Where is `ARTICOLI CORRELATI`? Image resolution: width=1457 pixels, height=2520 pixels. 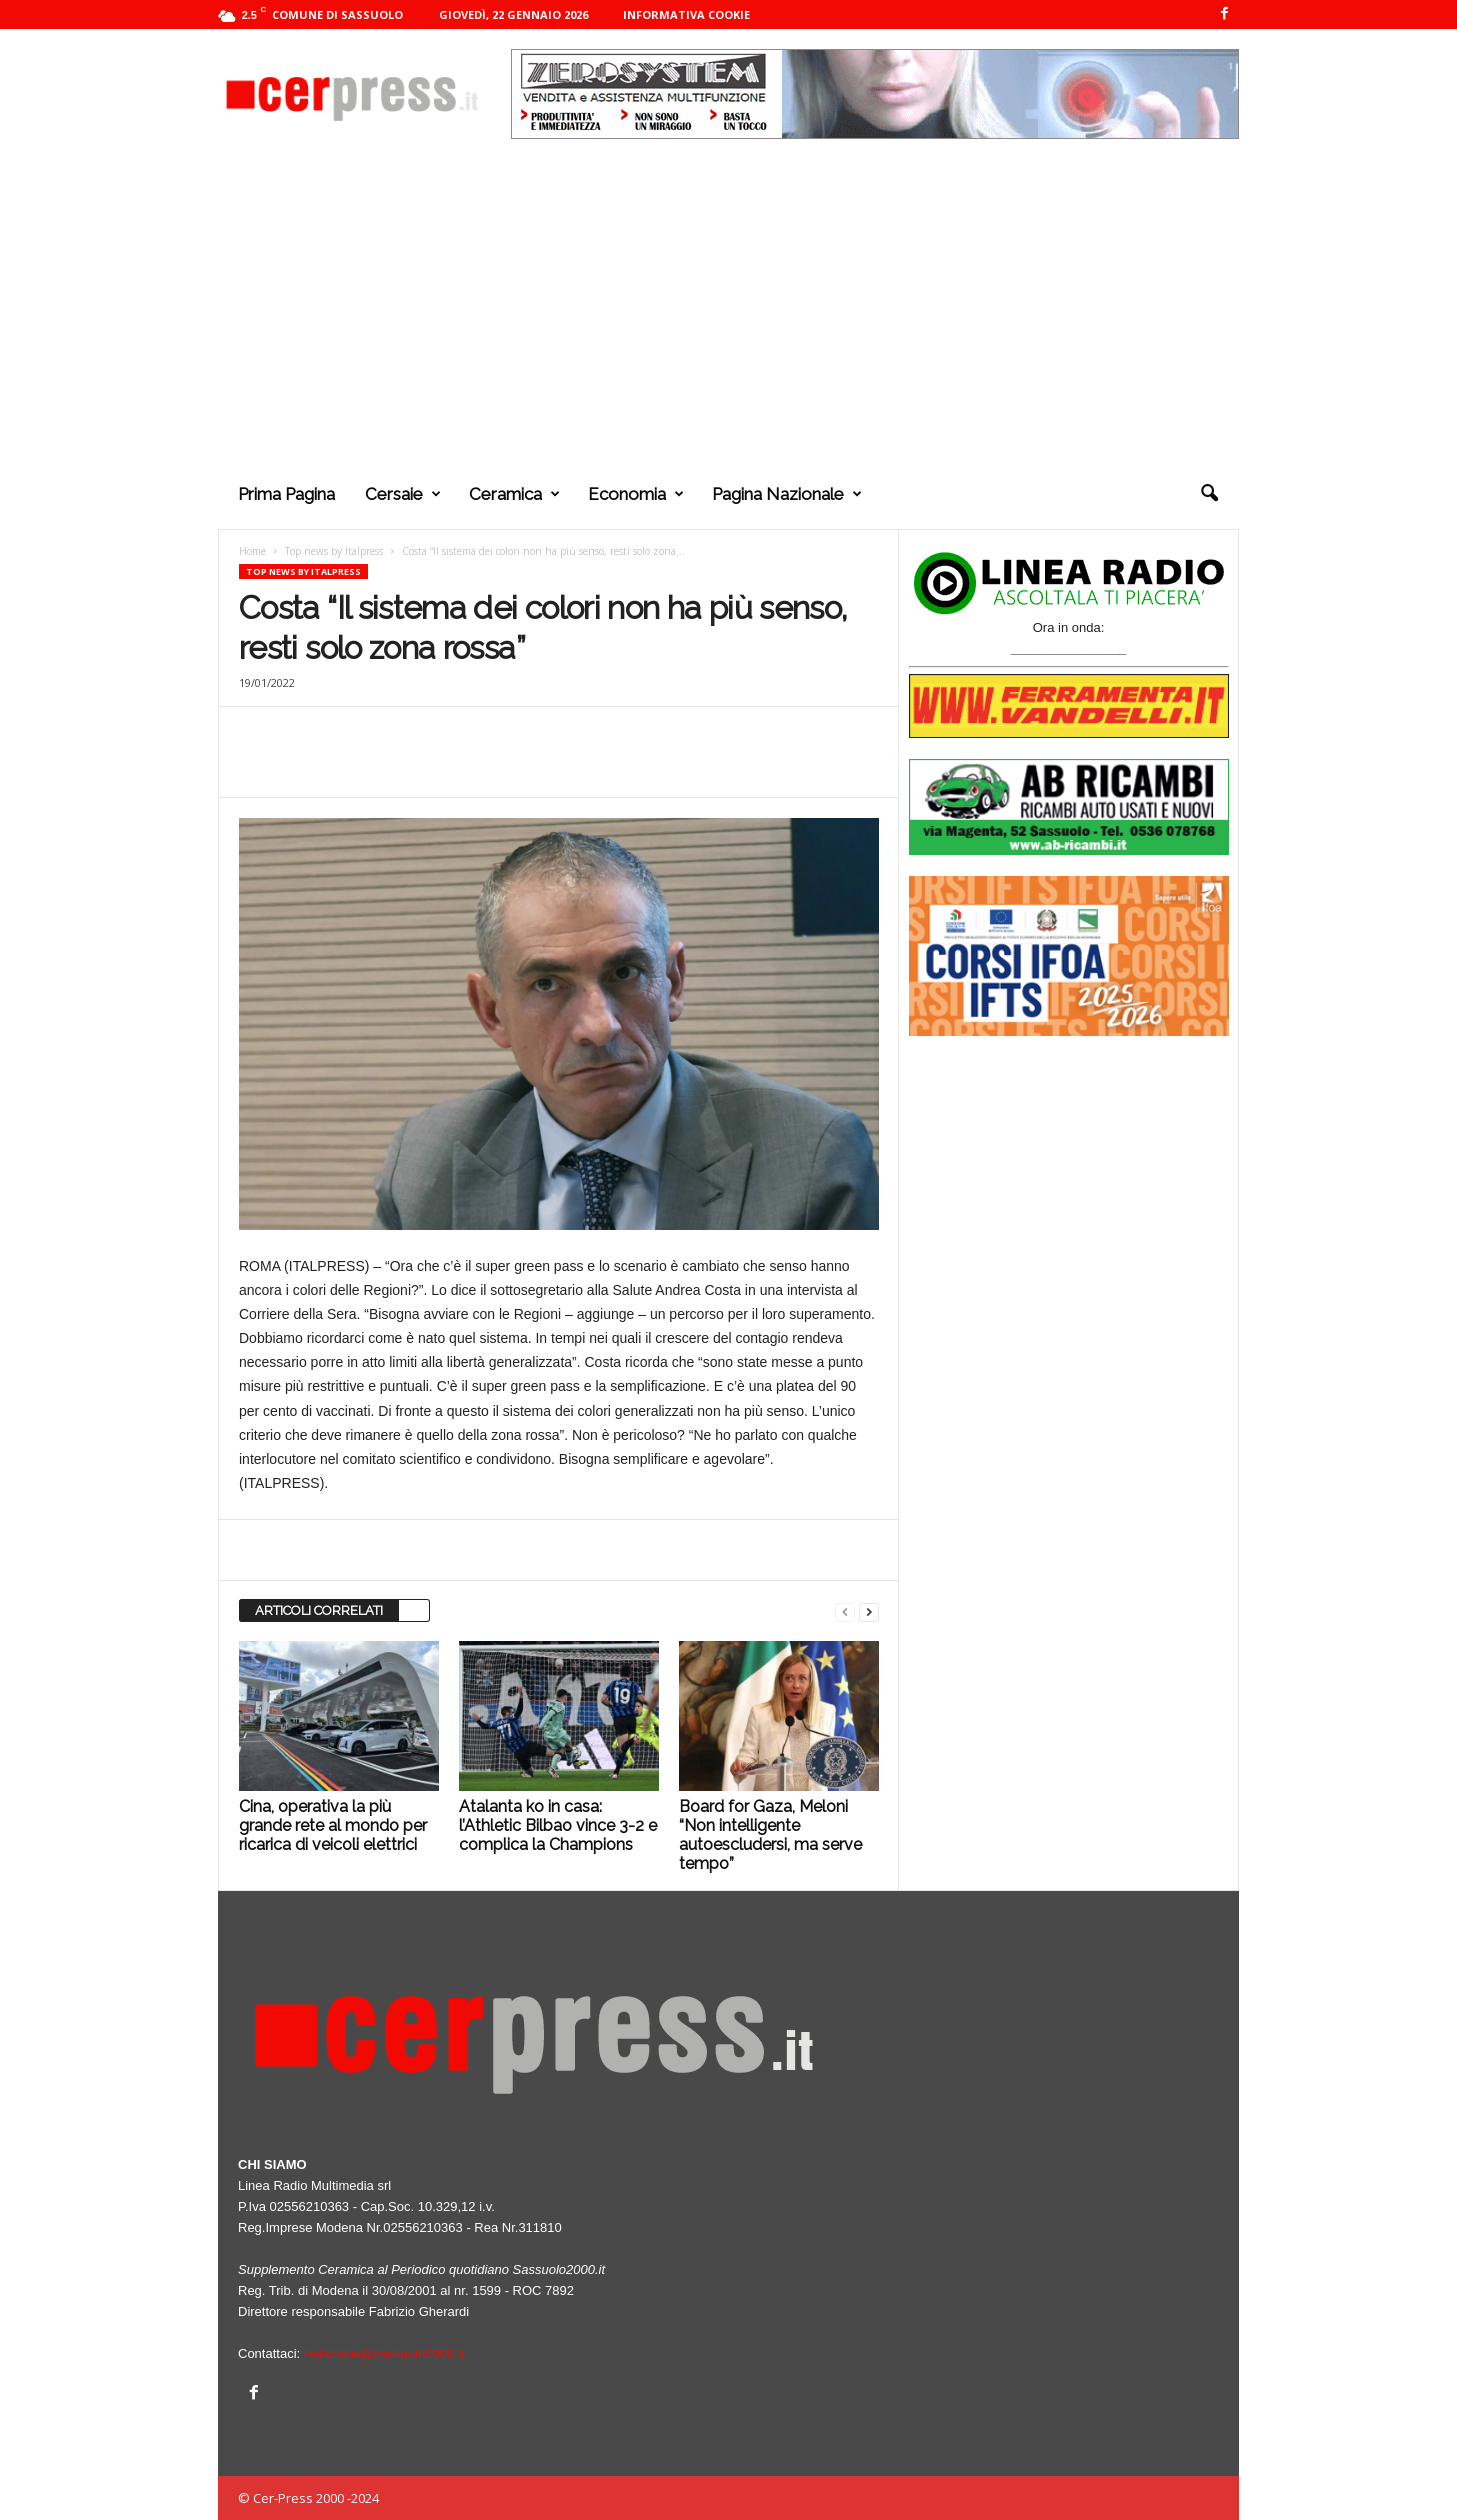
ARTICOLI CORRELATI is located at coordinates (319, 1610).